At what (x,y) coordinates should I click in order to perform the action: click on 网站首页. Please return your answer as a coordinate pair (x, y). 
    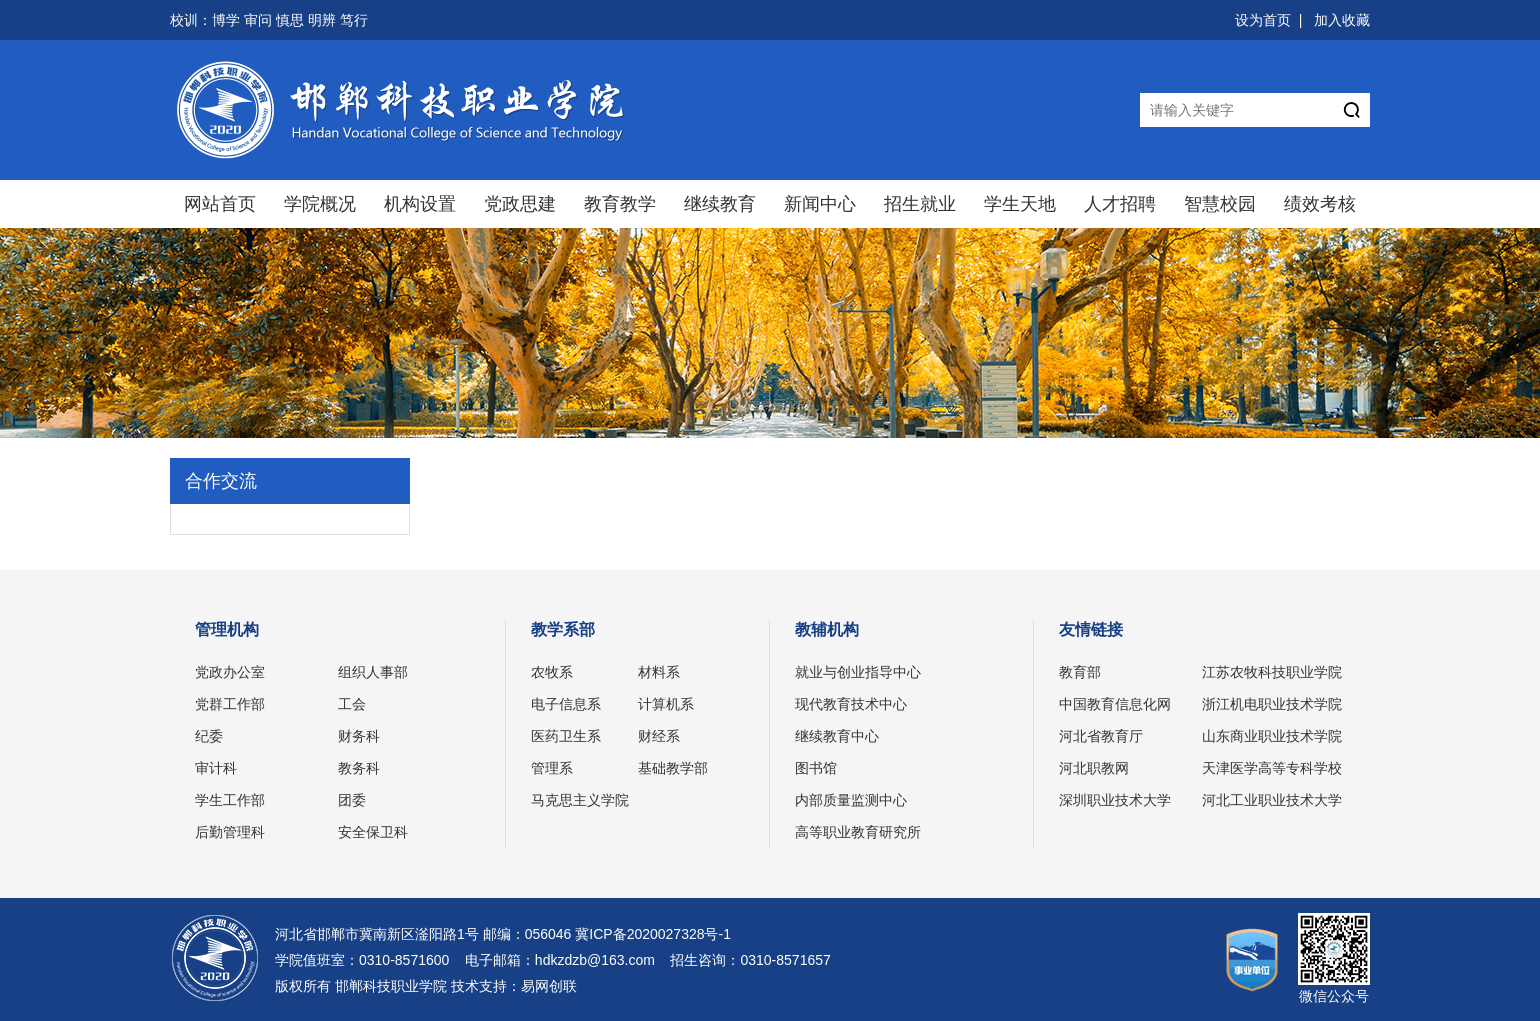
    Looking at the image, I should click on (220, 204).